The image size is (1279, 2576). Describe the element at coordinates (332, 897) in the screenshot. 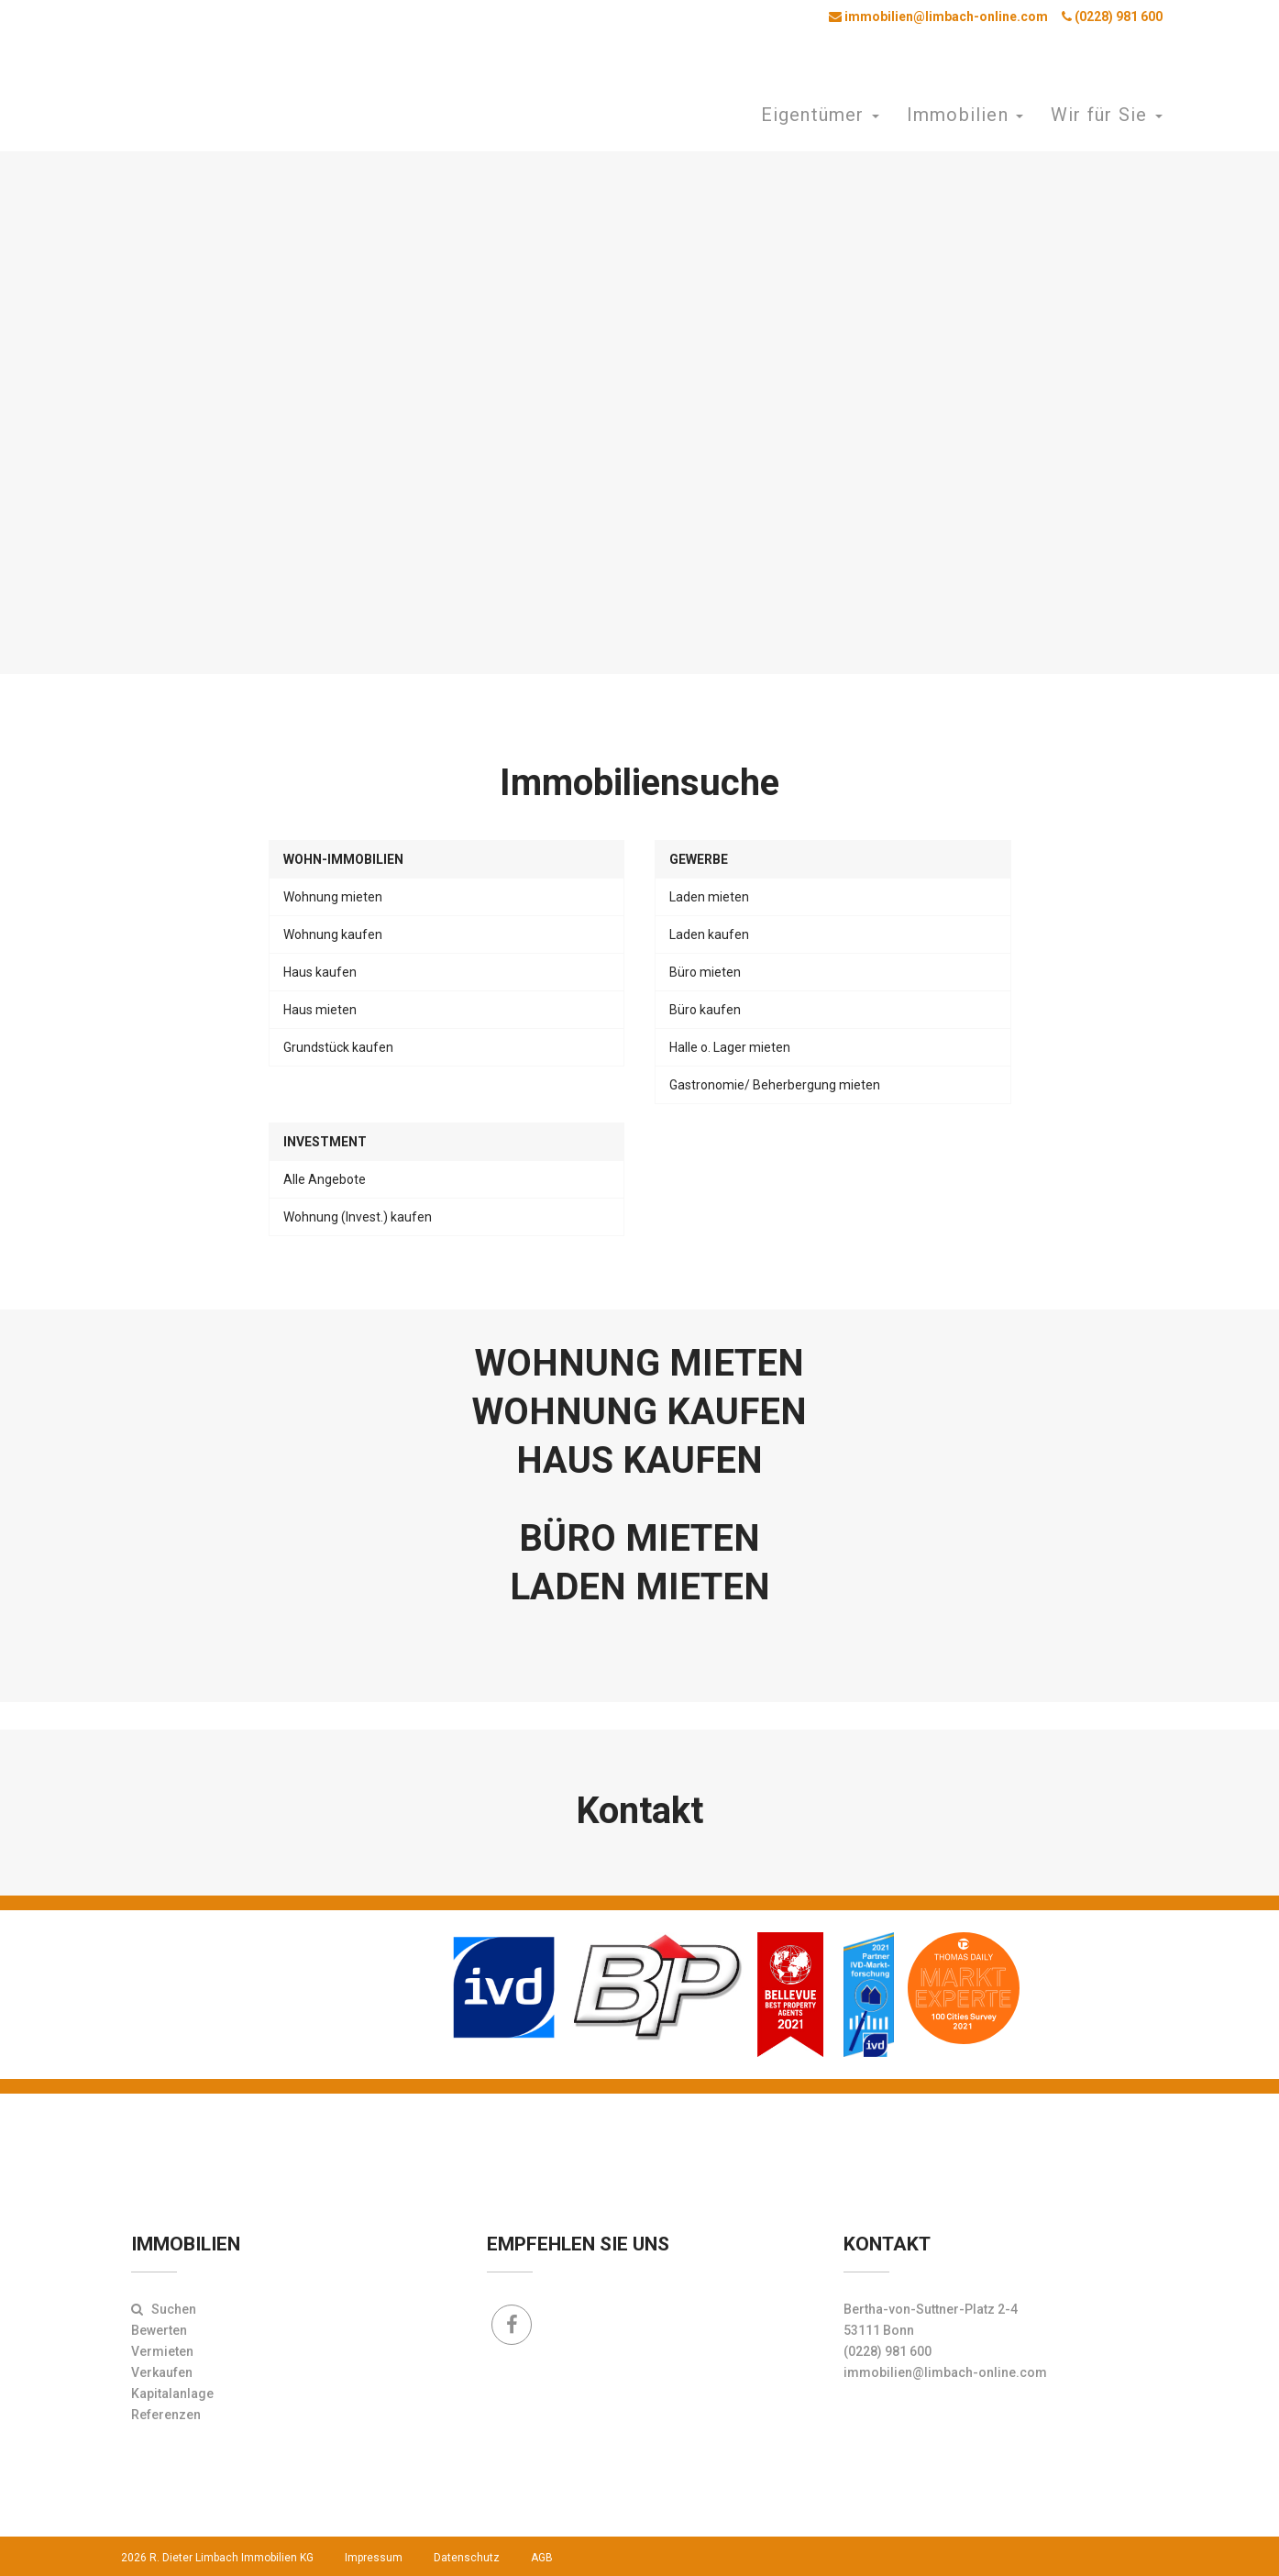

I see `Wohnung mieten` at that location.